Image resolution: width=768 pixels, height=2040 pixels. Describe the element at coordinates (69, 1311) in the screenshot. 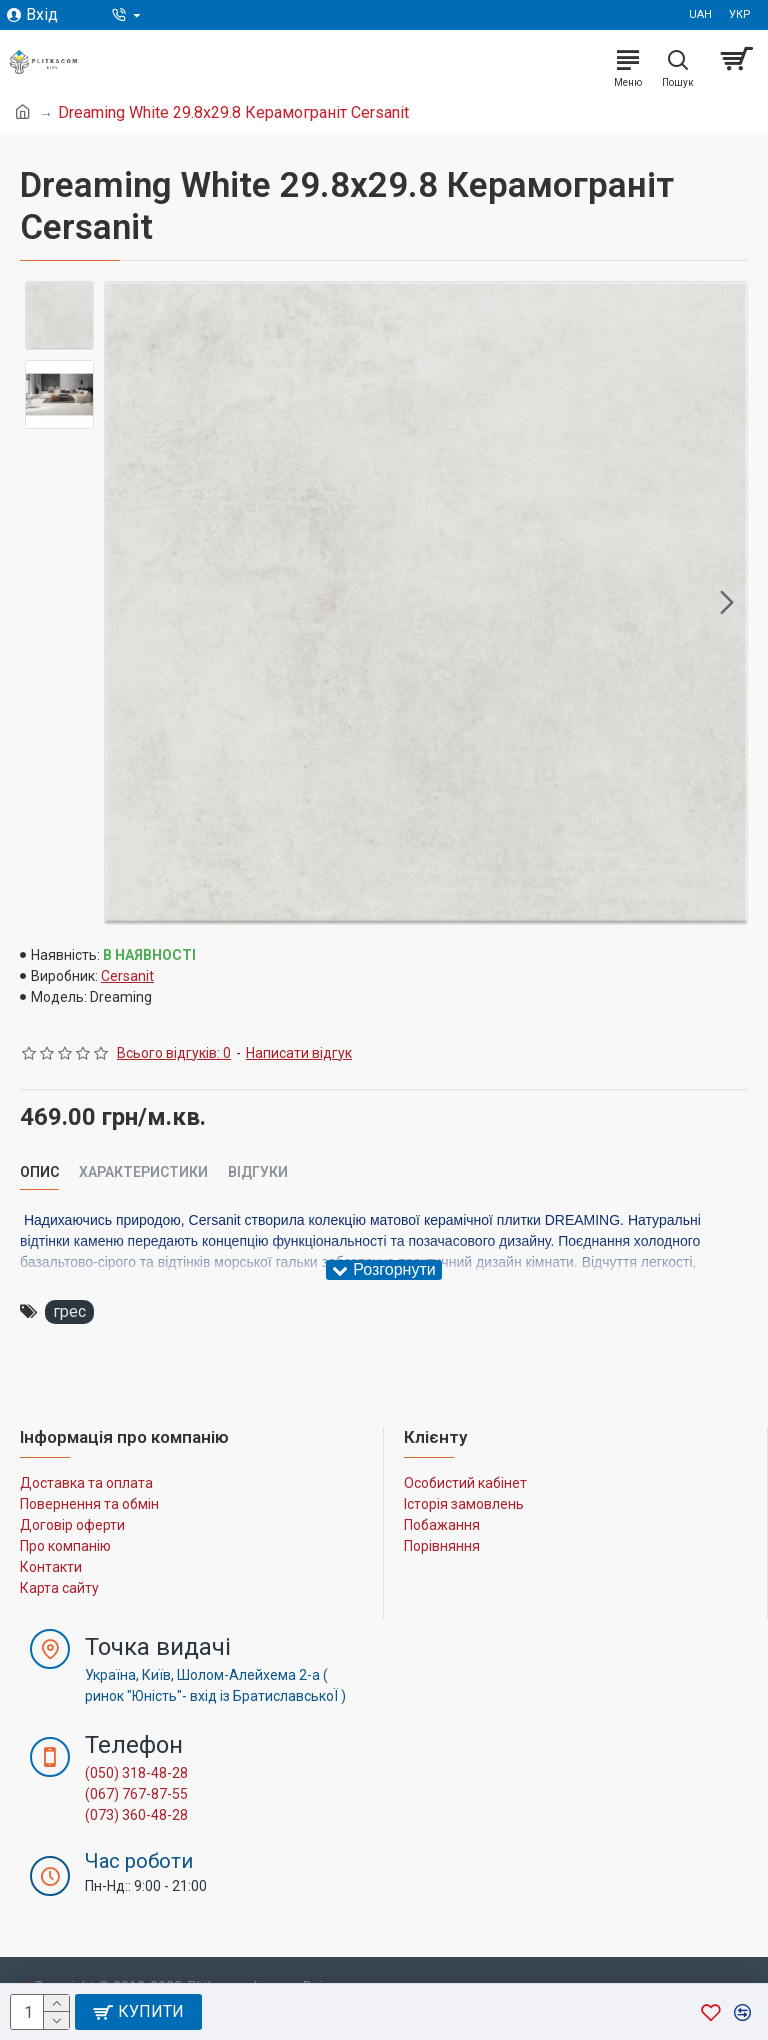

I see `грес` at that location.